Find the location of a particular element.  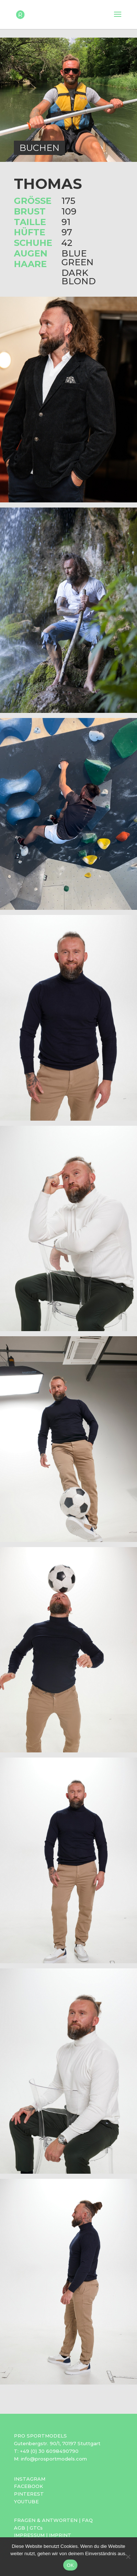

INSTAGRAM is located at coordinates (29, 2479).